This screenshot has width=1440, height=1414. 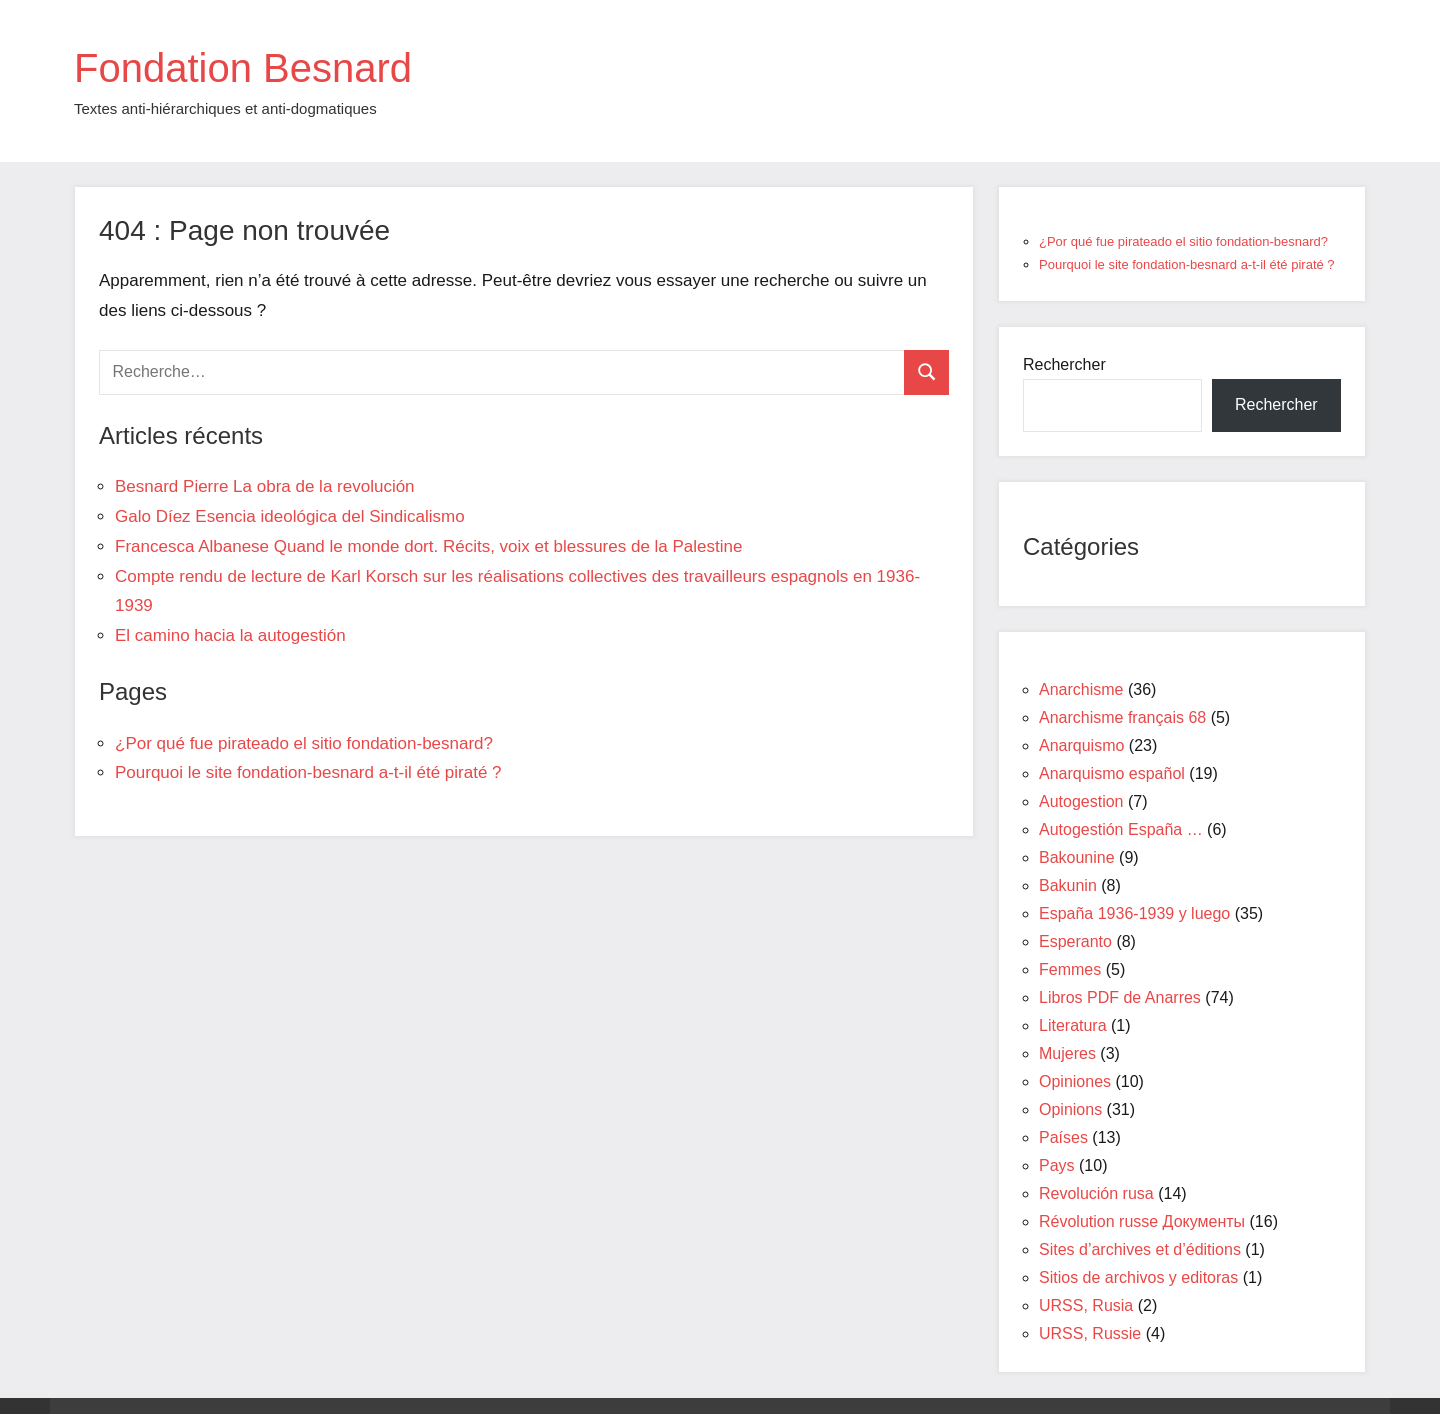 What do you see at coordinates (1070, 969) in the screenshot?
I see `Femmes` at bounding box center [1070, 969].